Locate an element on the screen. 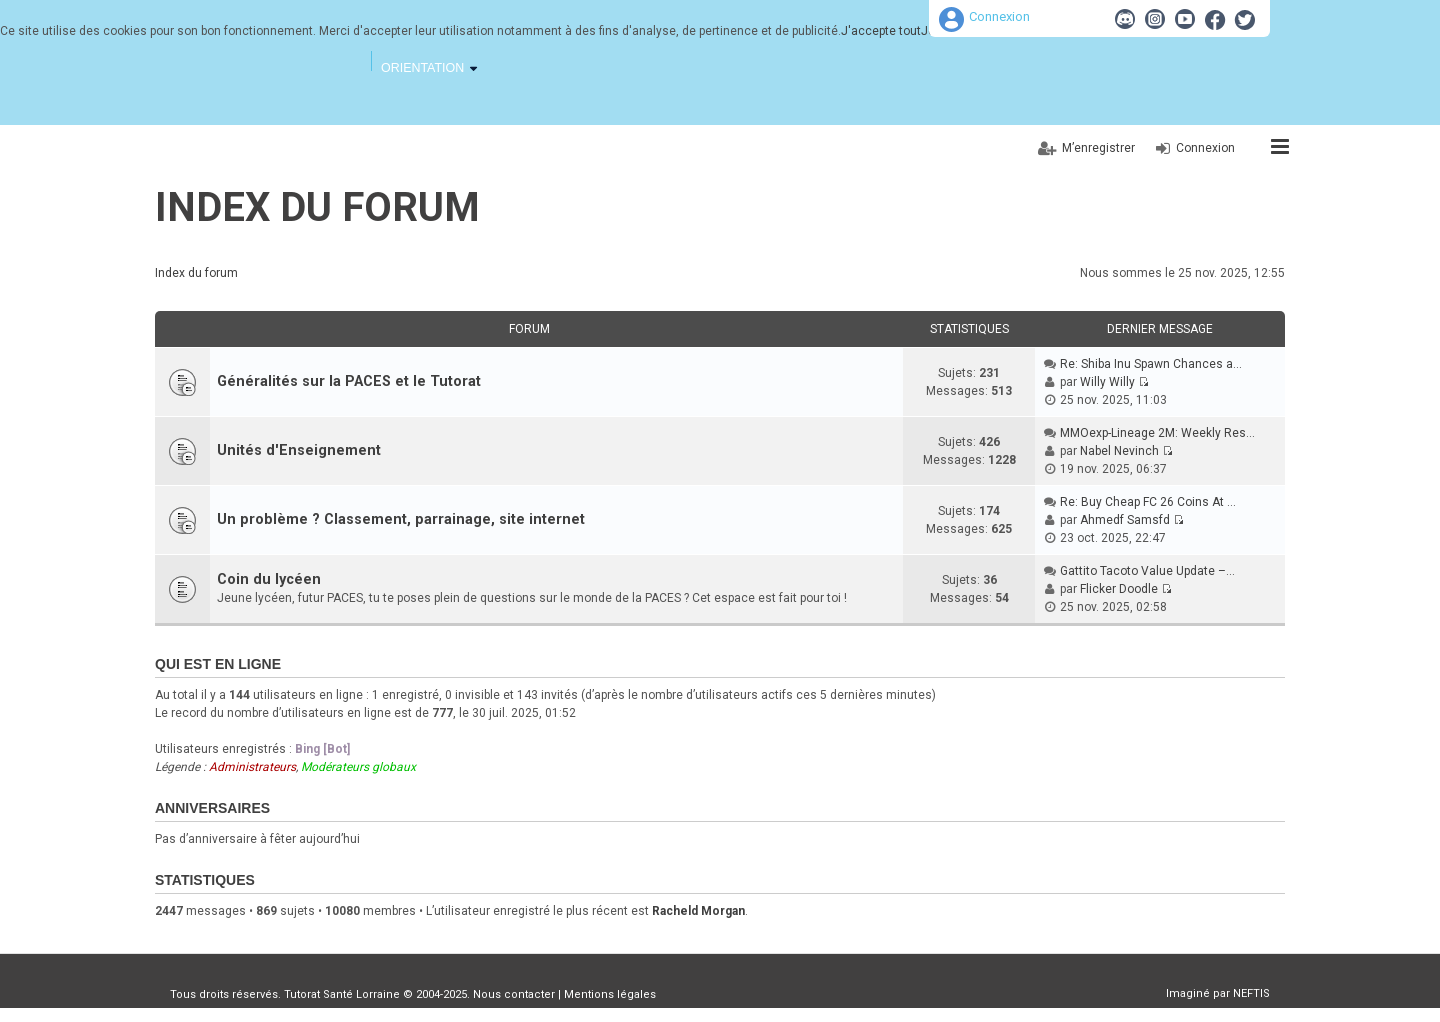 This screenshot has width=1440, height=1022. NEFTIS is located at coordinates (1251, 993).